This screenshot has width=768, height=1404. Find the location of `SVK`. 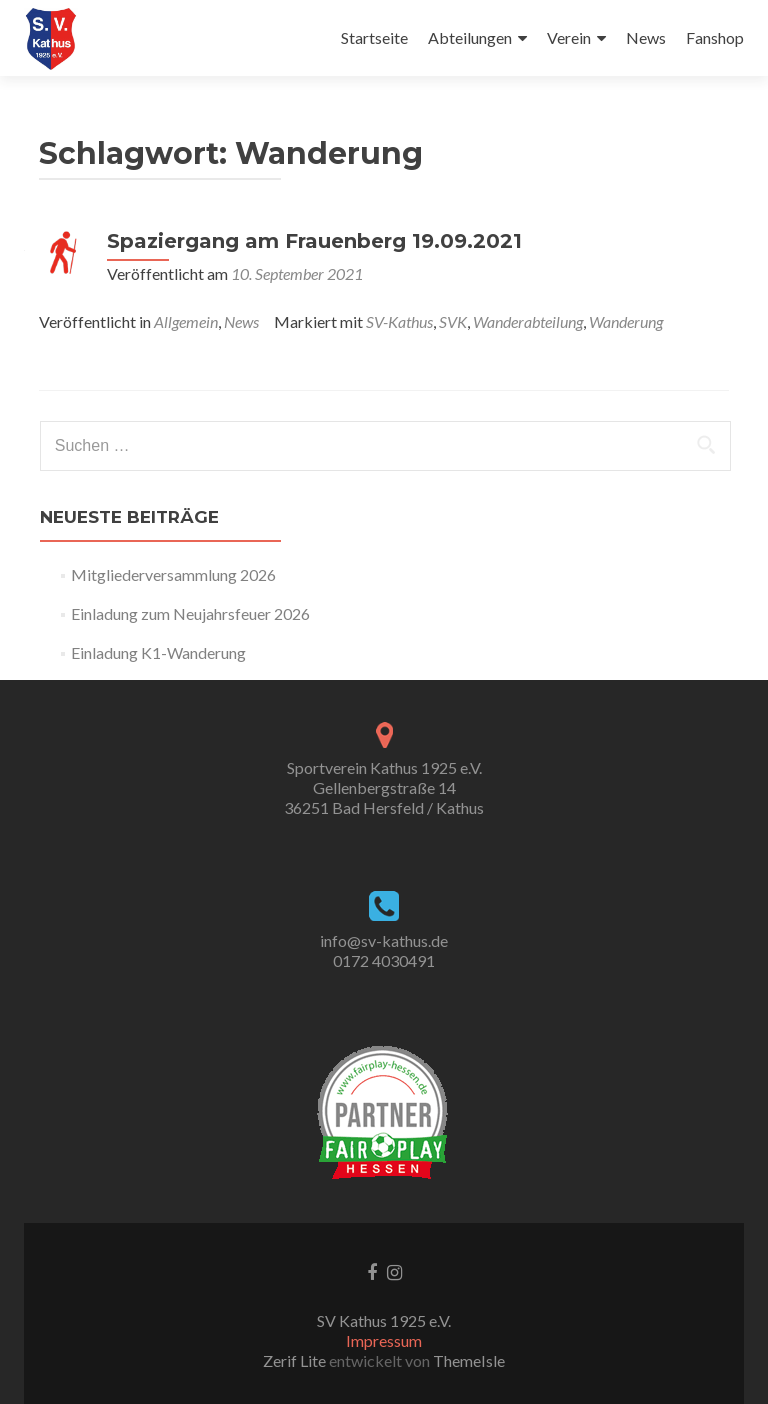

SVK is located at coordinates (453, 321).